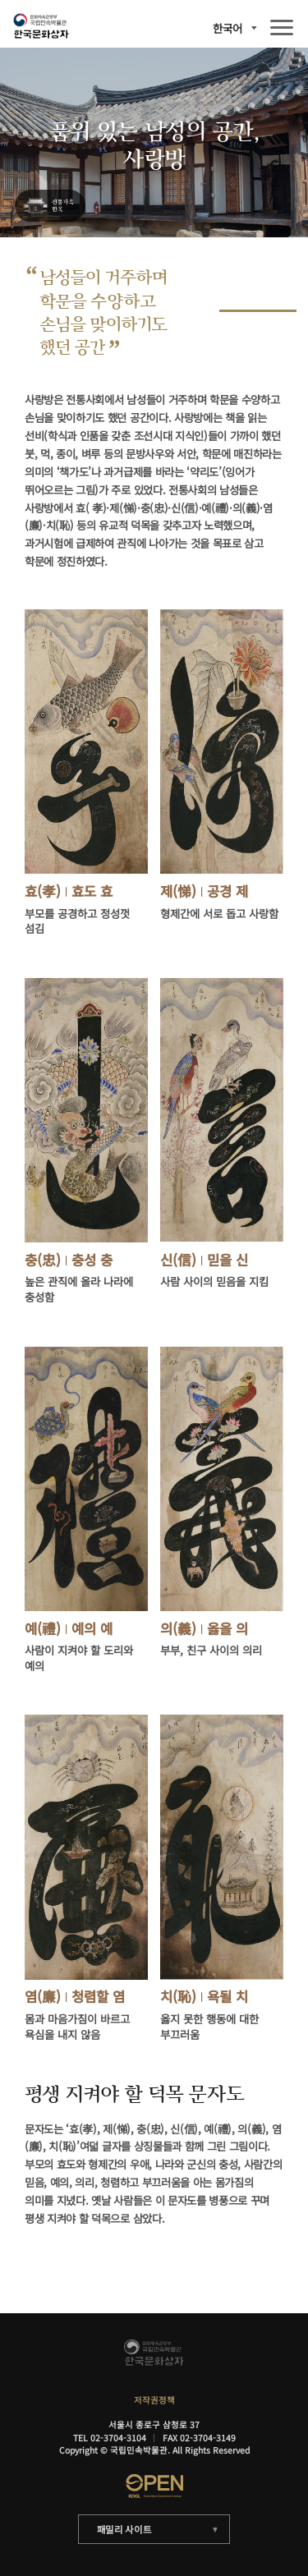  Describe the element at coordinates (227, 28) in the screenshot. I see `한국어` at that location.